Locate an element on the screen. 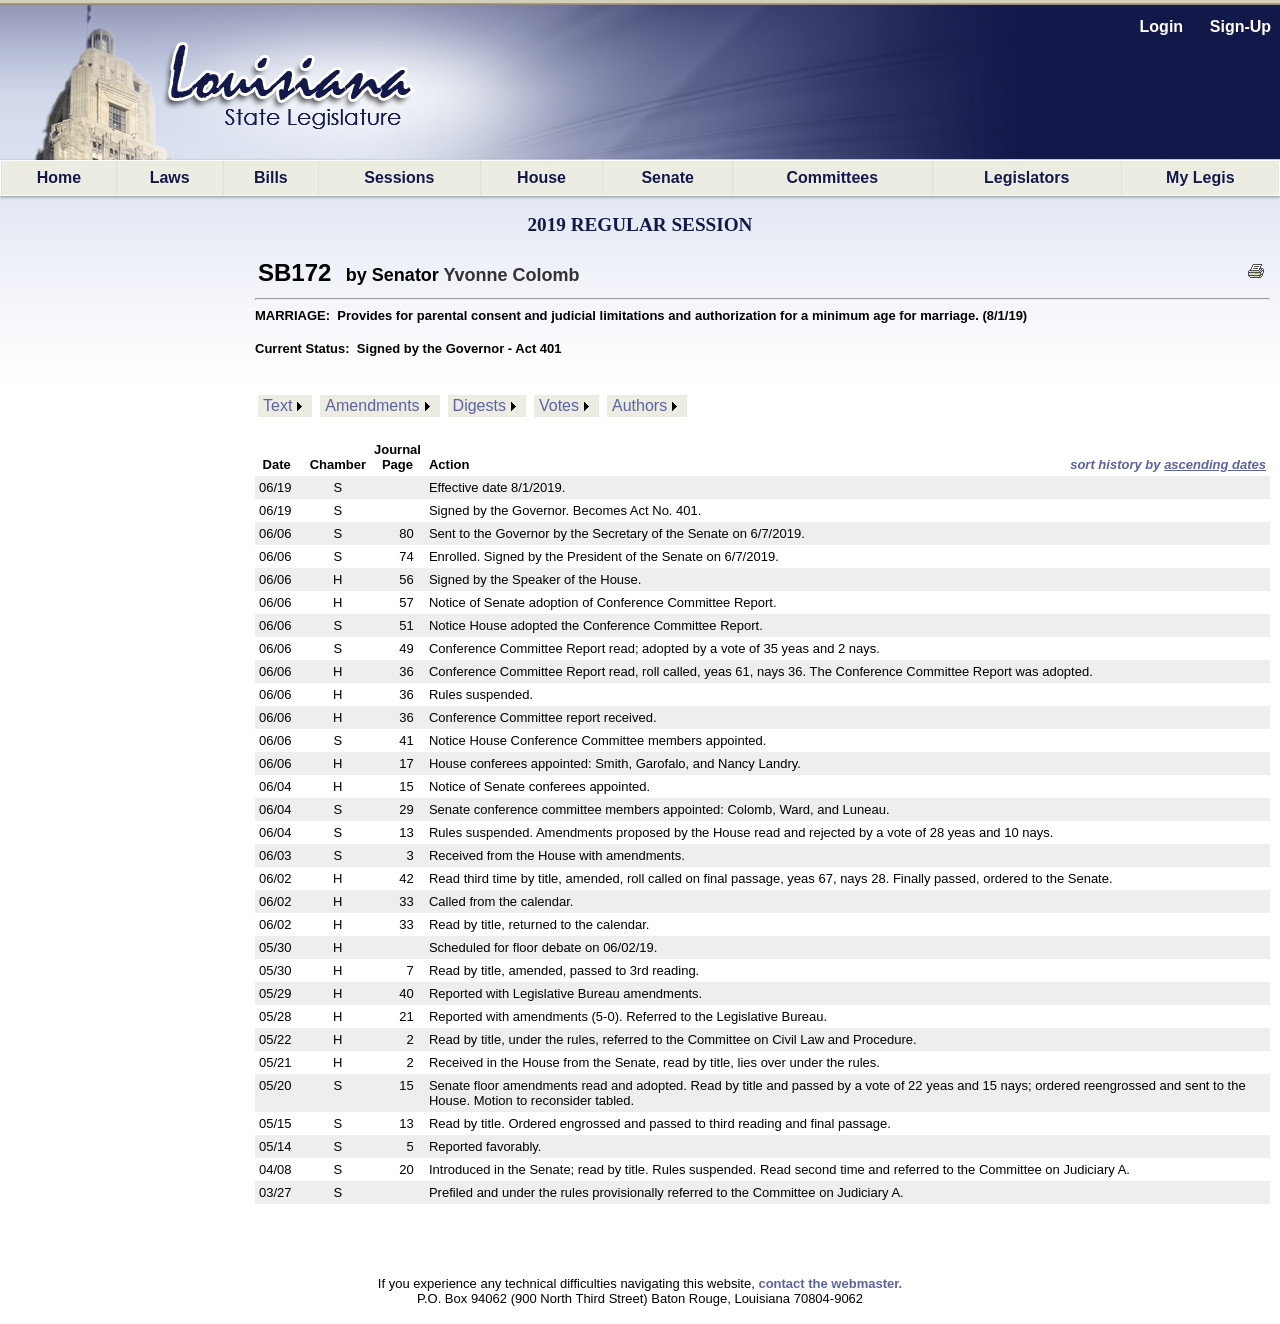  Senate is located at coordinates (667, 177).